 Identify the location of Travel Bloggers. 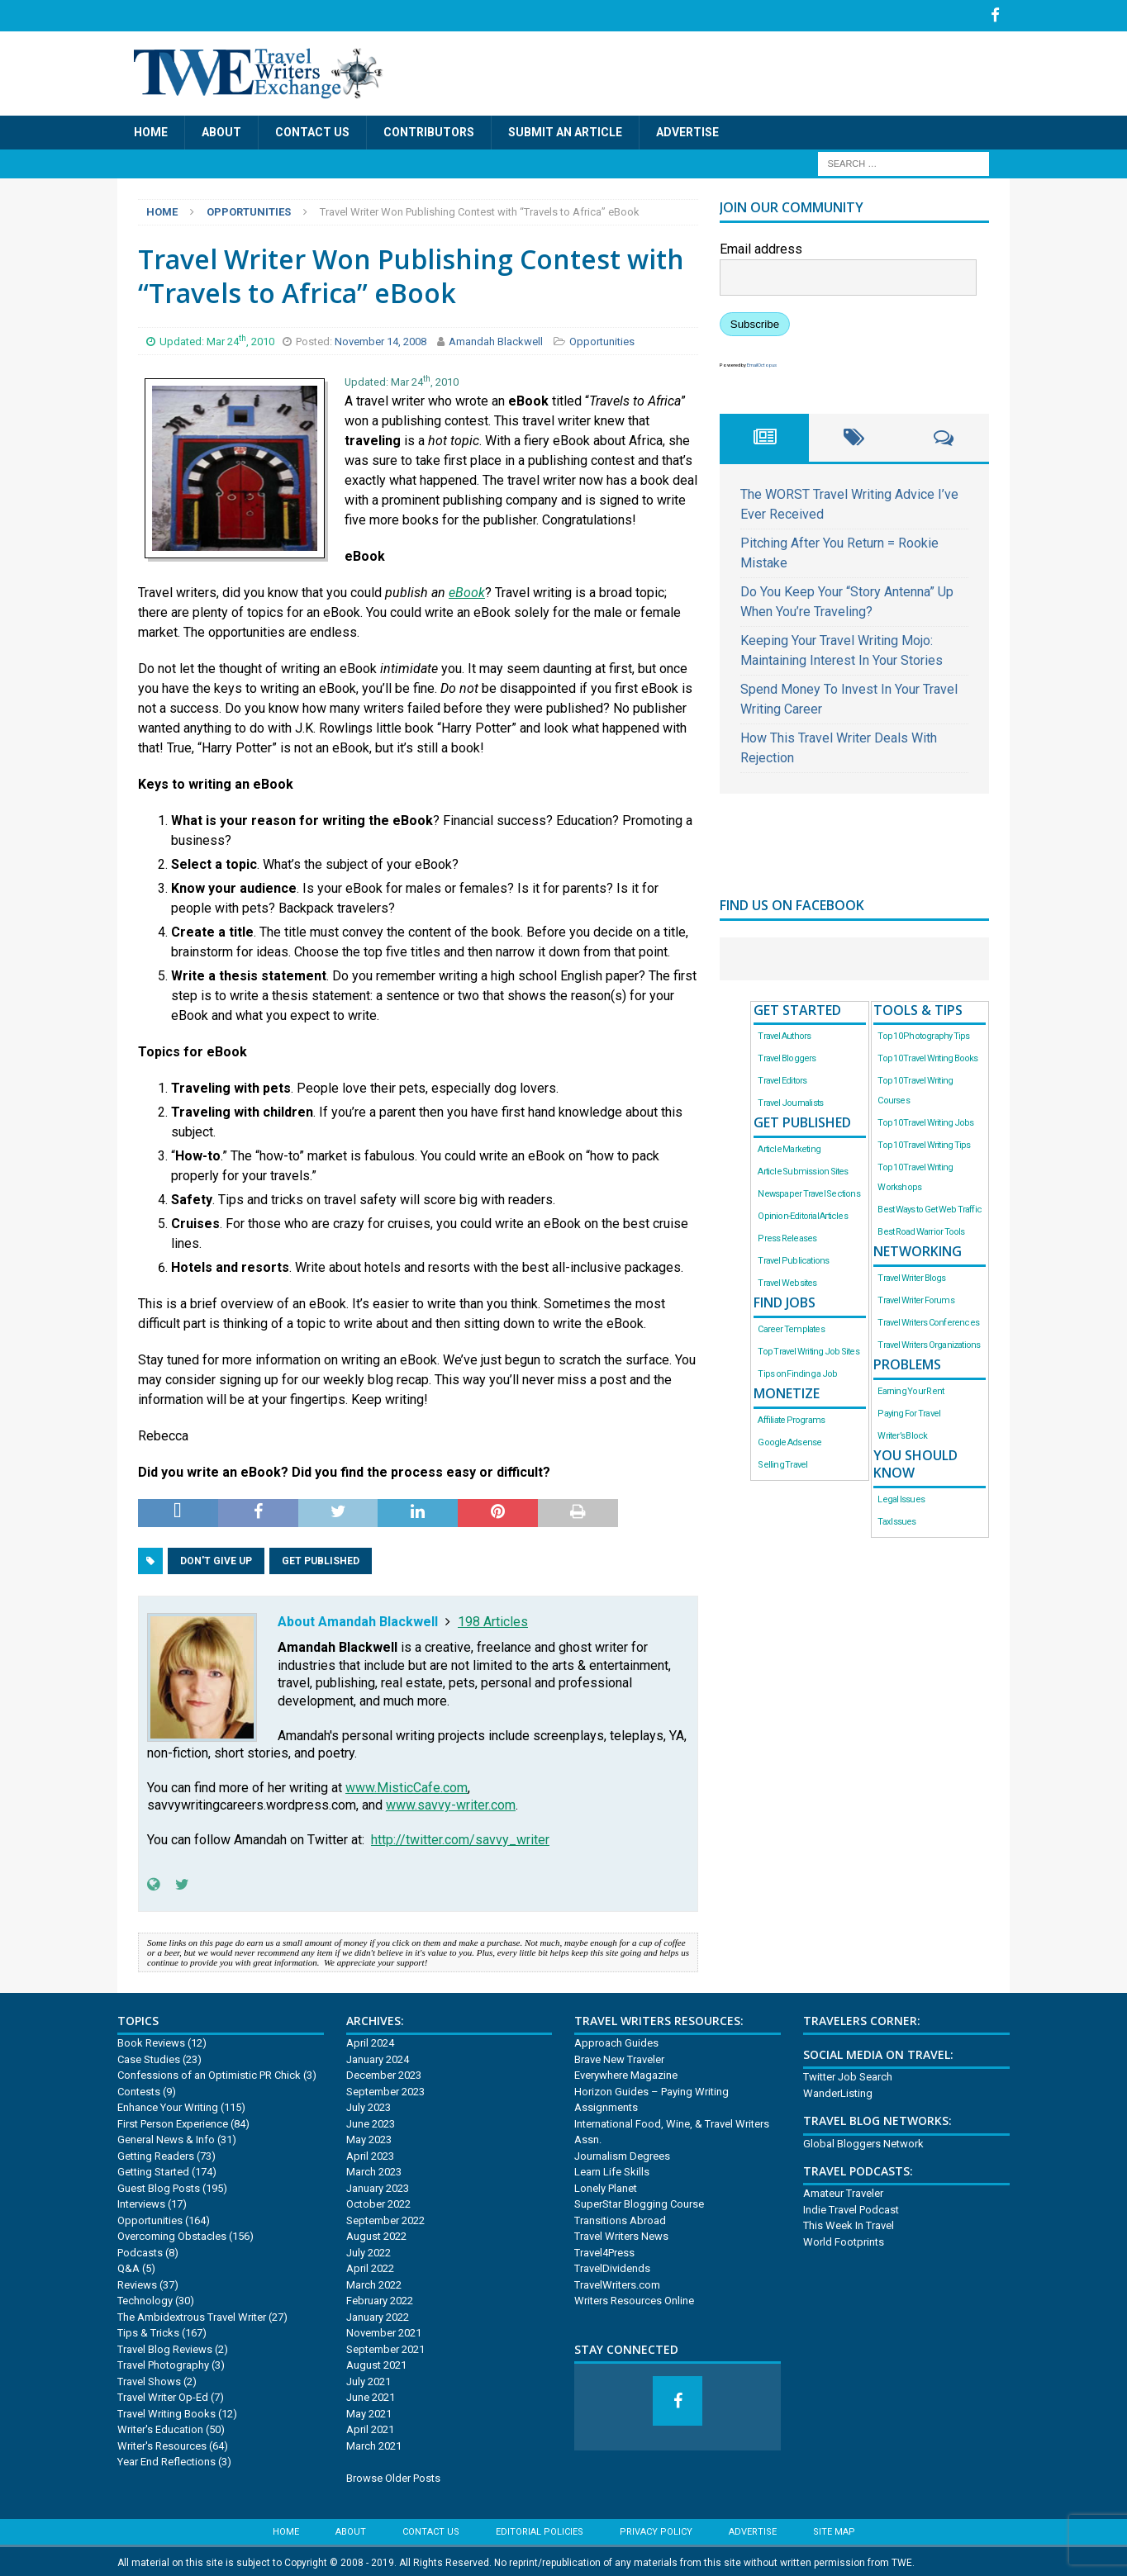
(787, 1056).